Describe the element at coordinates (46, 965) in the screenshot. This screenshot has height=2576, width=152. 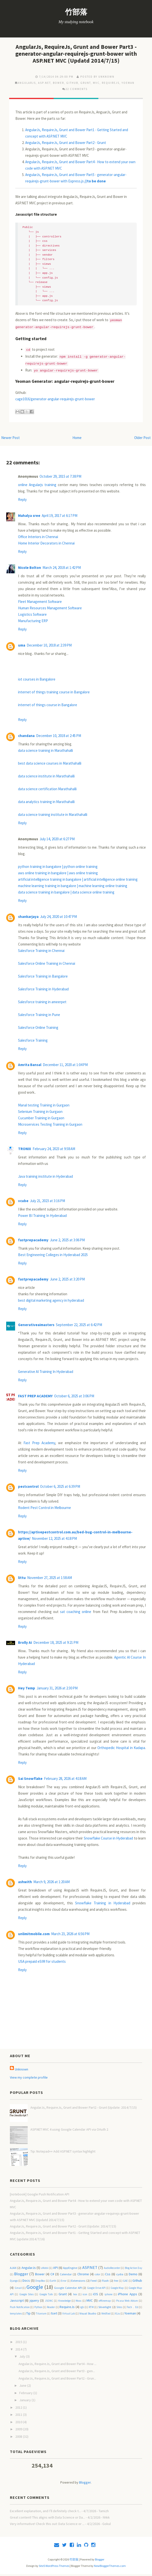
I see `Salesforce Online Training in Chennai` at that location.